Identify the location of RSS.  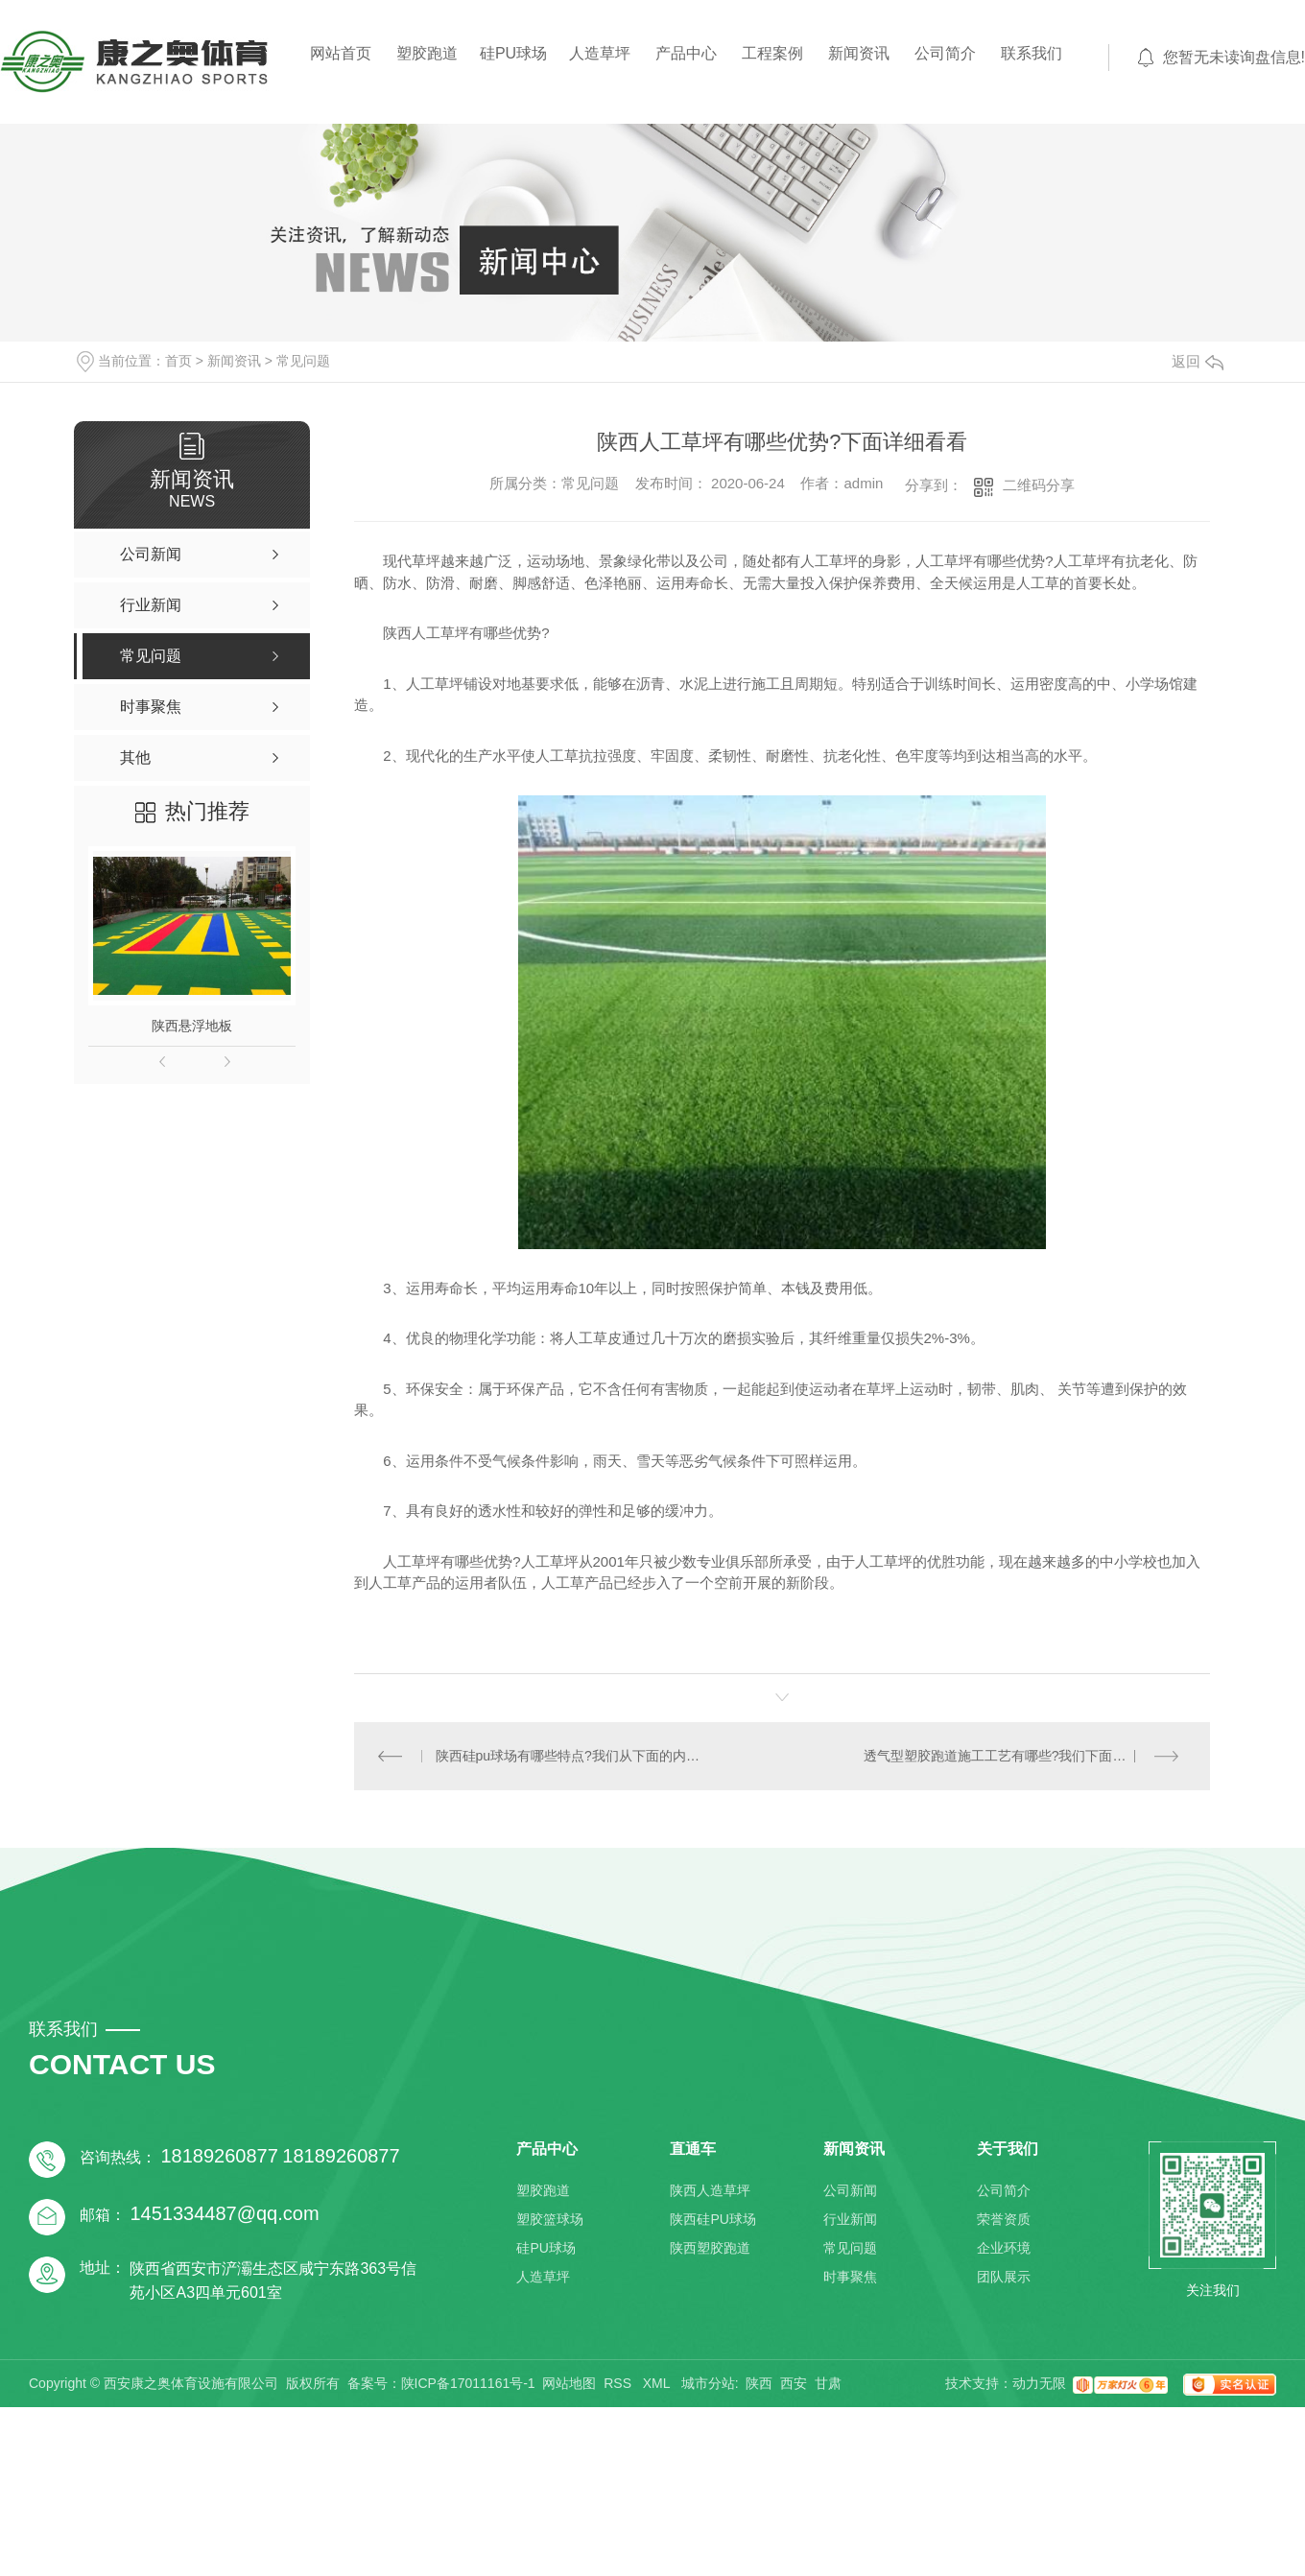
(619, 2383).